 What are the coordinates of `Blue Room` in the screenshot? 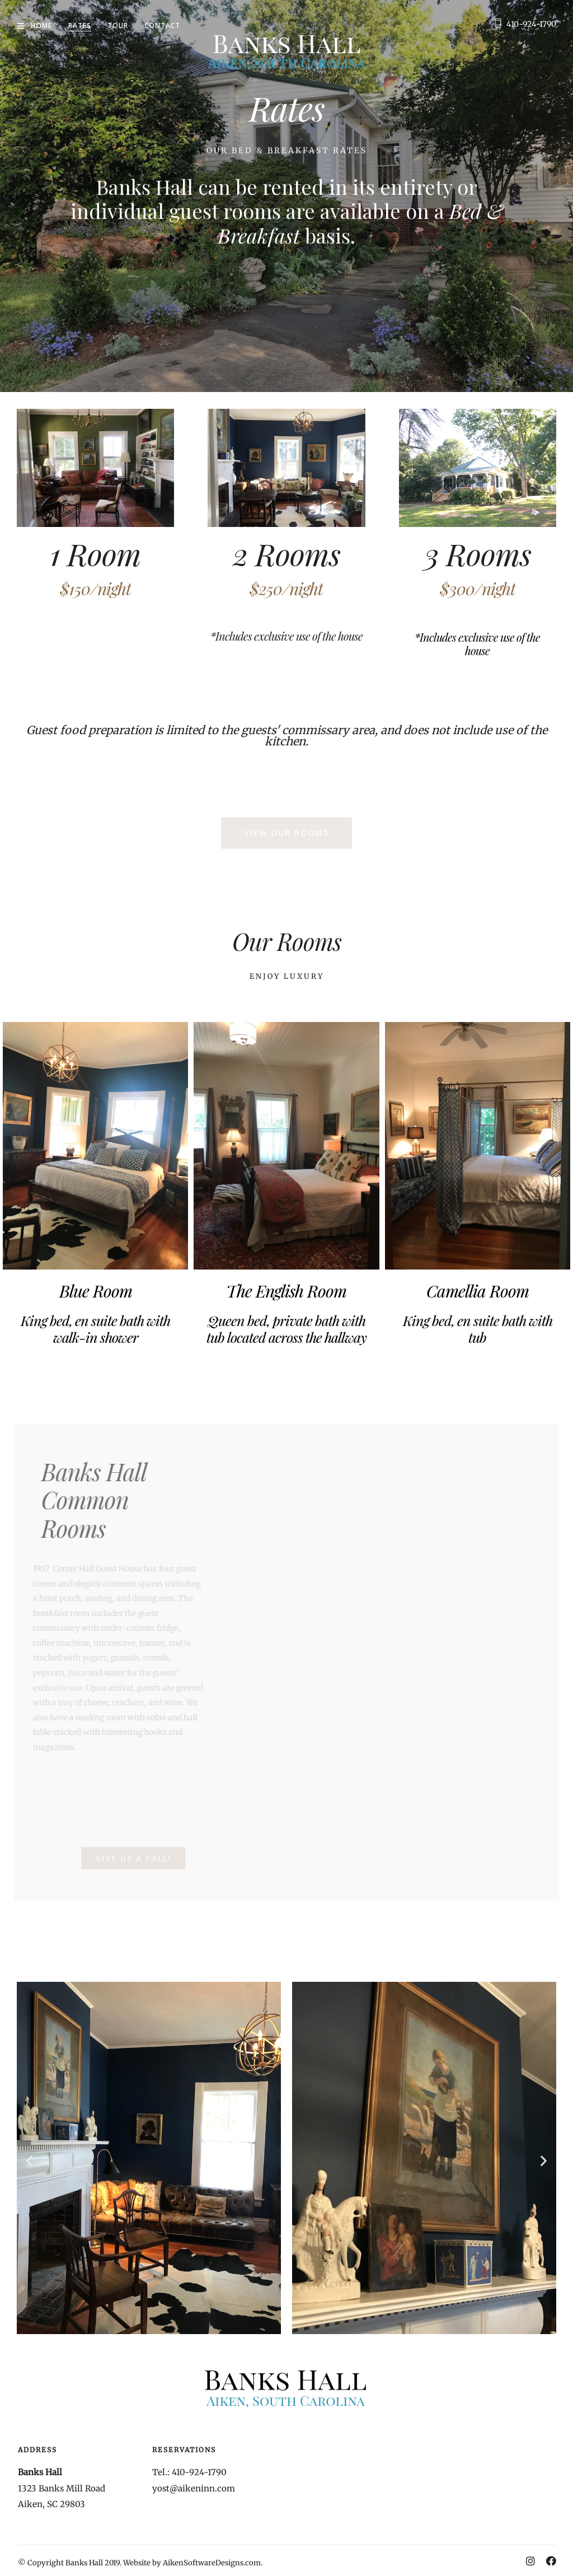 It's located at (95, 1291).